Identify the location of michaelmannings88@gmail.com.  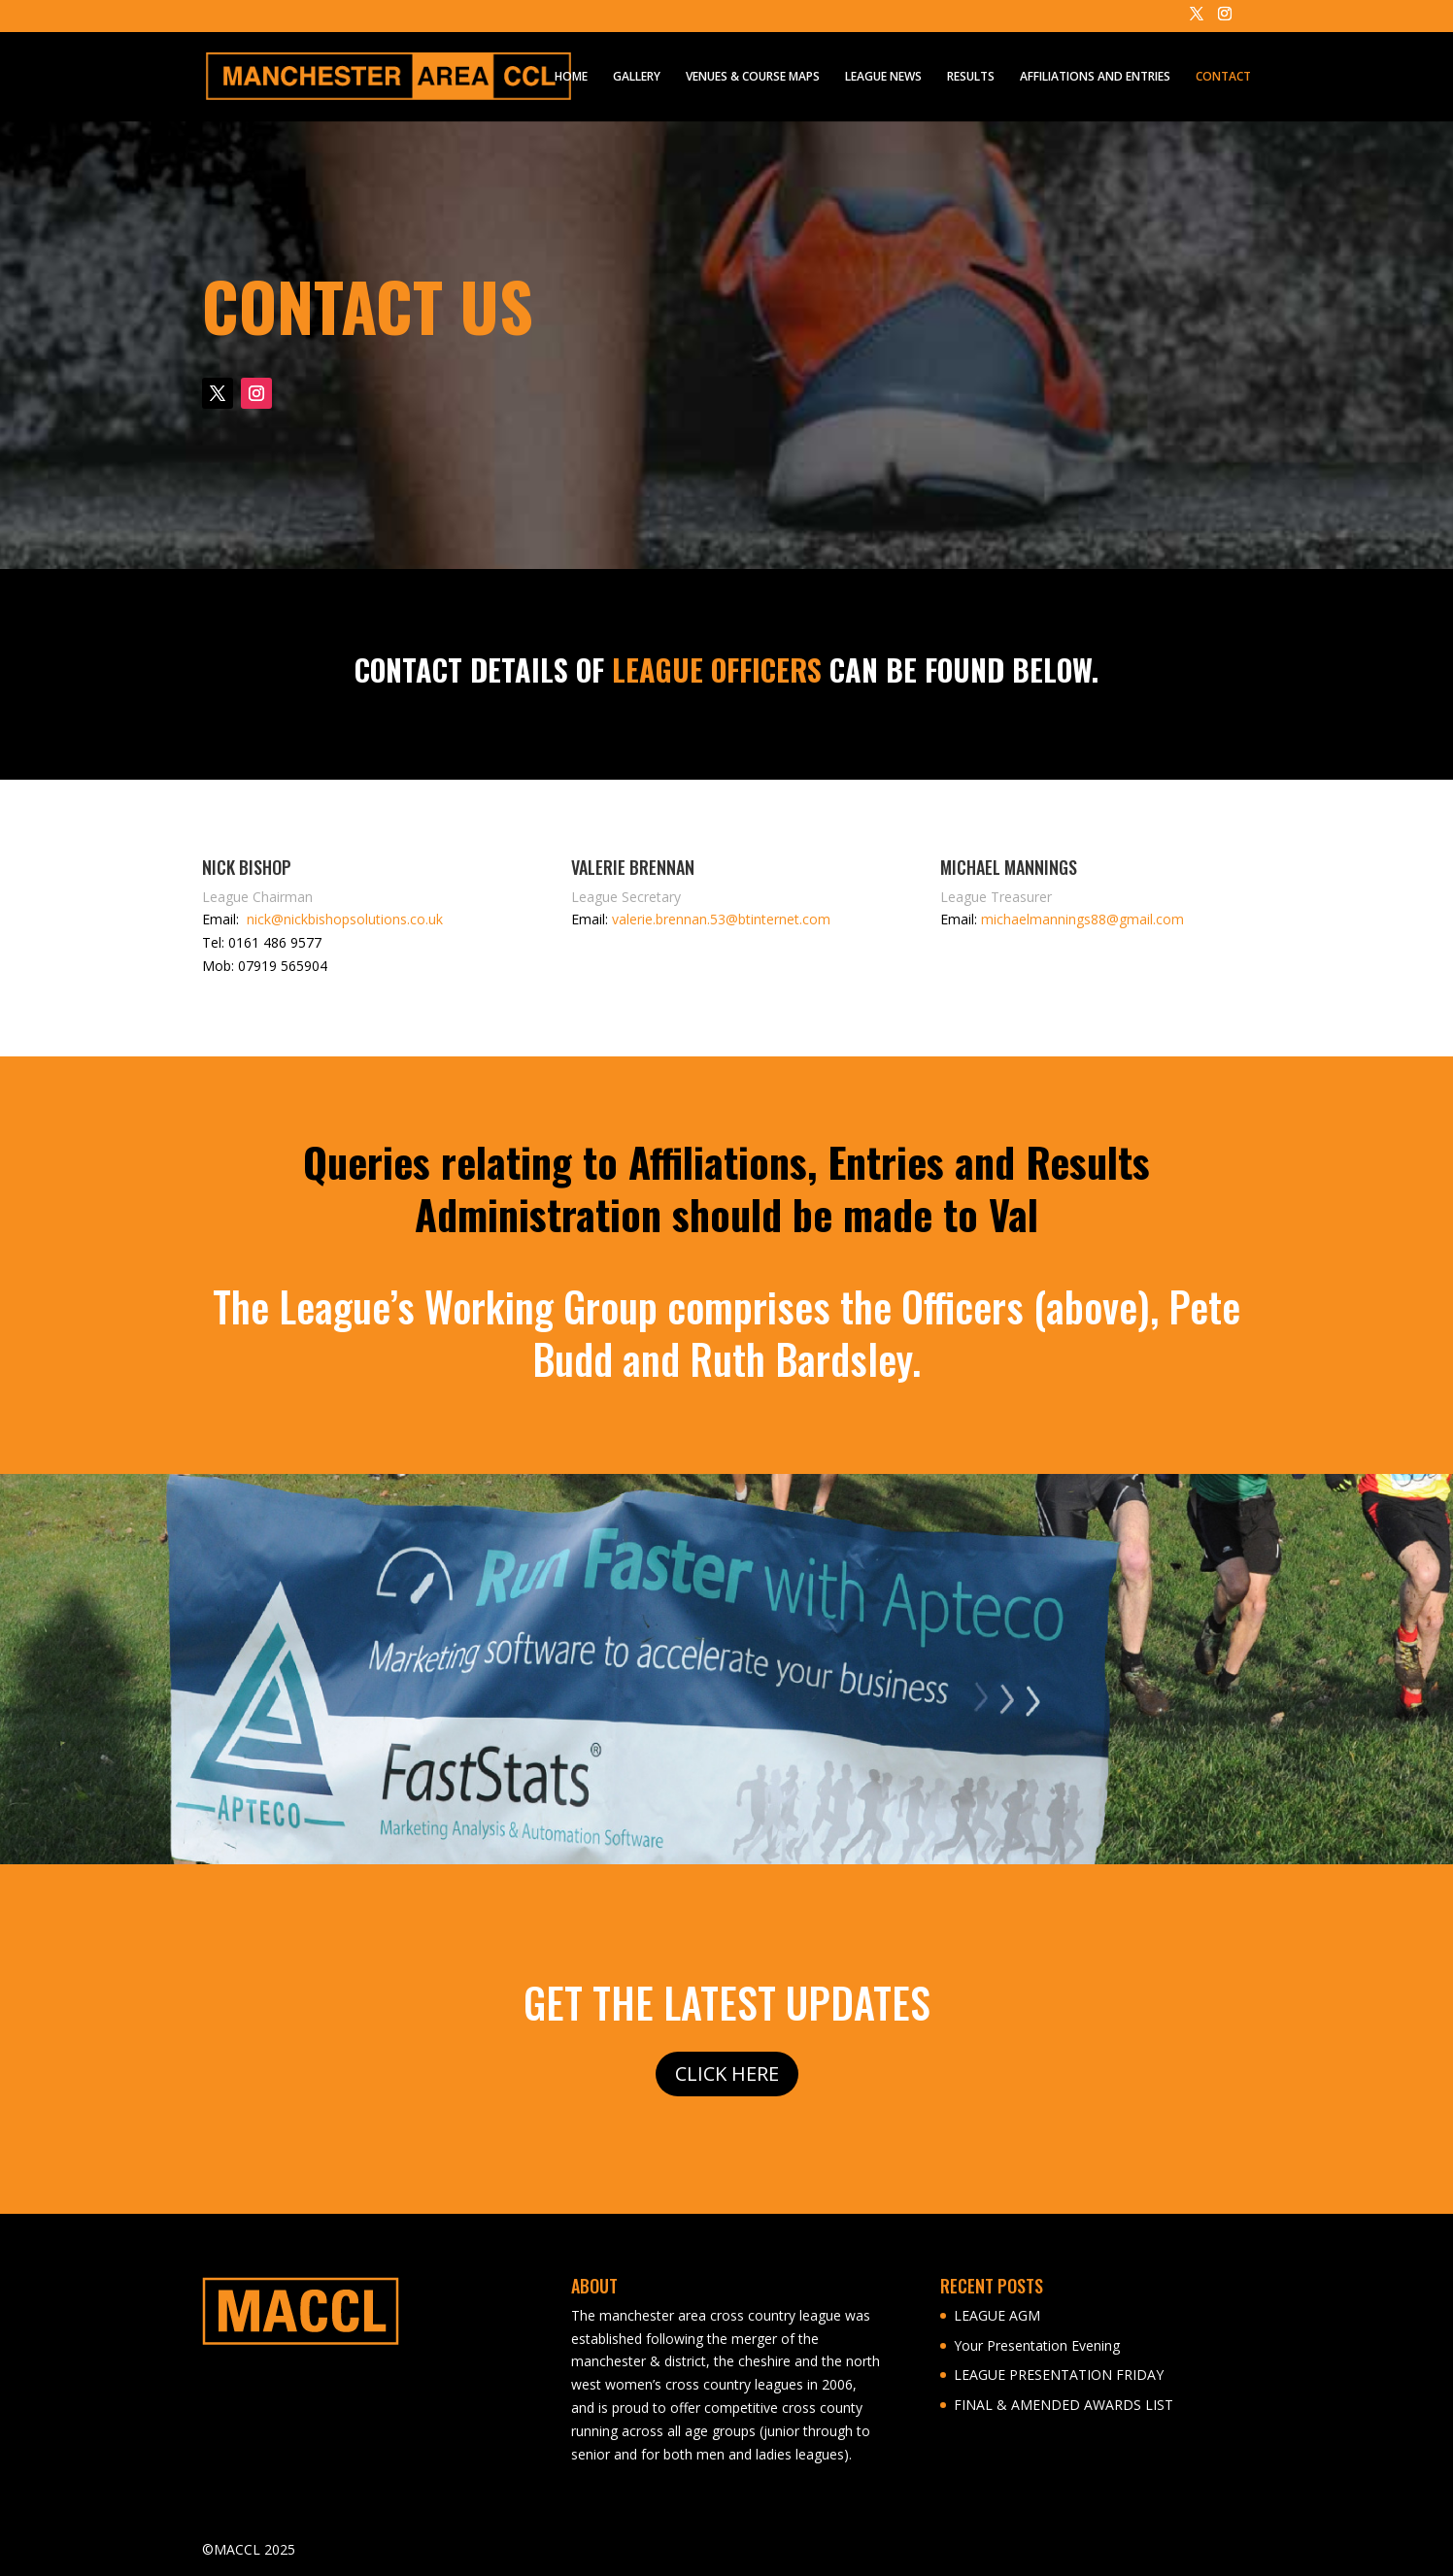
(1082, 919).